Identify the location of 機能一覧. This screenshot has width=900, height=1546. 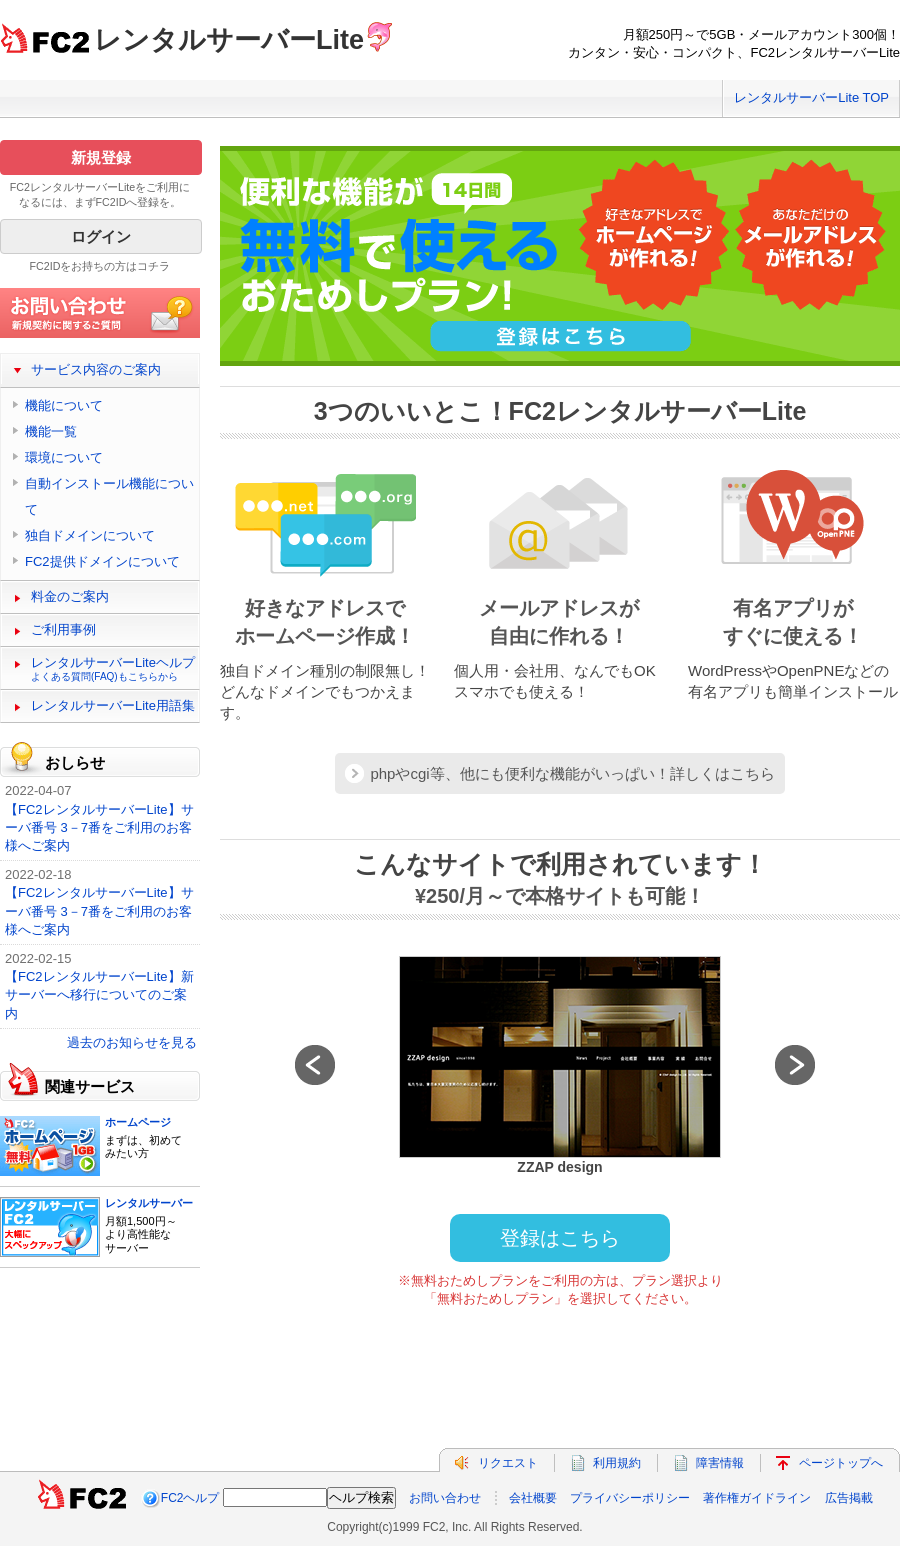
(51, 431).